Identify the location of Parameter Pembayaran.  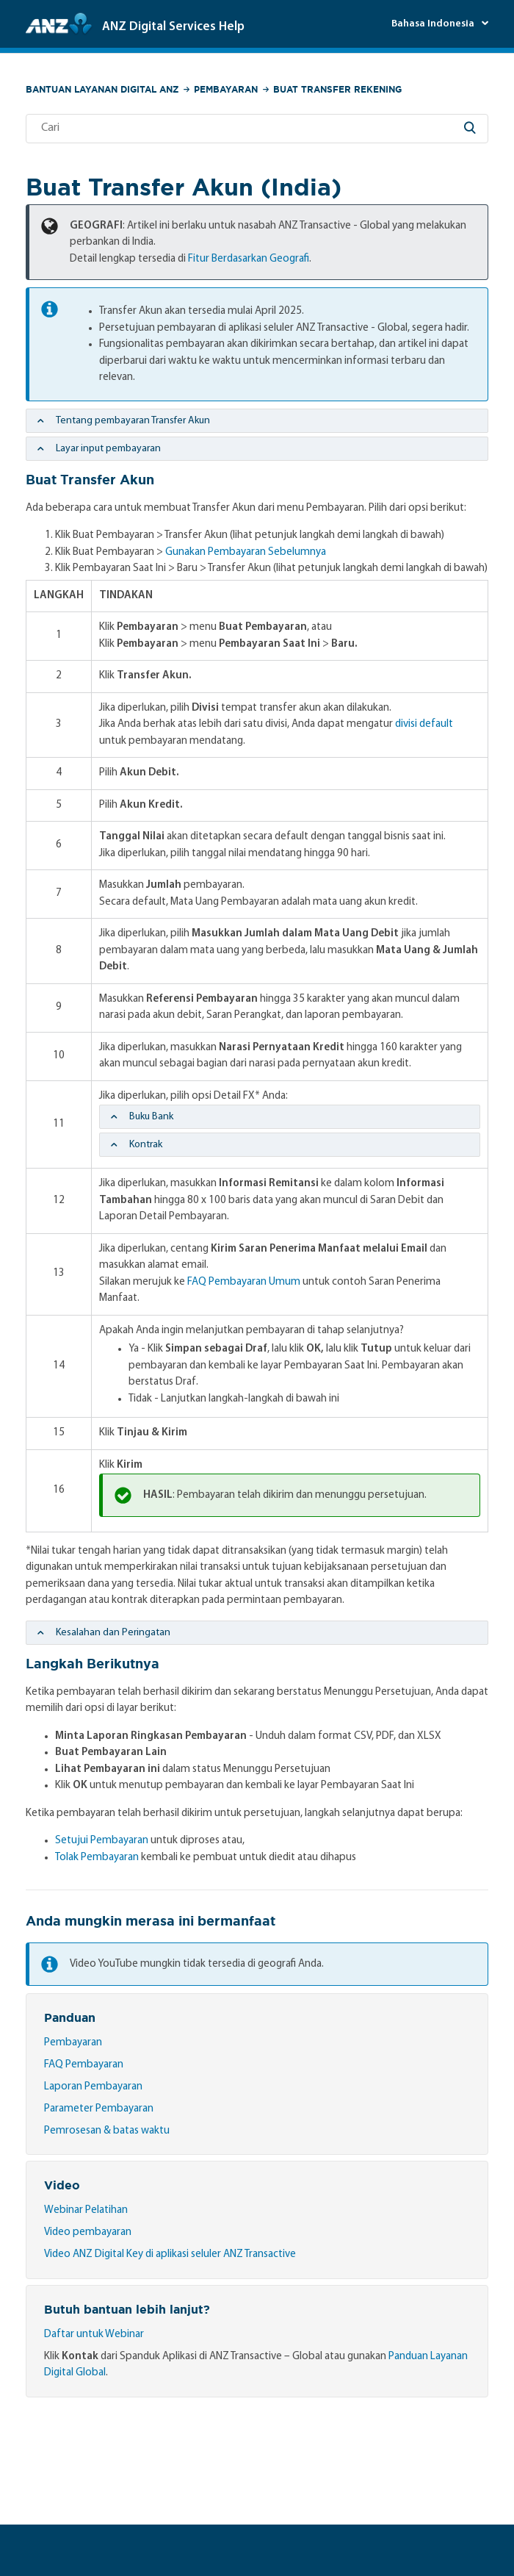
(98, 2108).